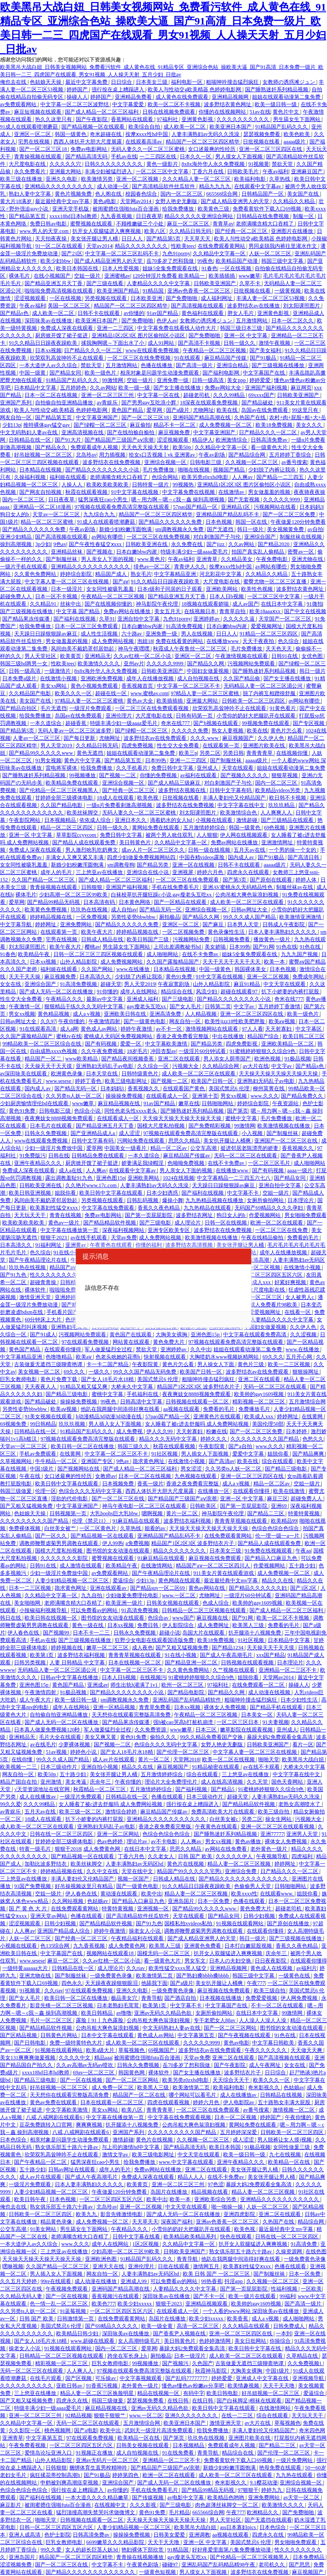 The height and width of the screenshot is (2576, 327). Describe the element at coordinates (132, 2050) in the screenshot. I see `草莓视频色` at that location.